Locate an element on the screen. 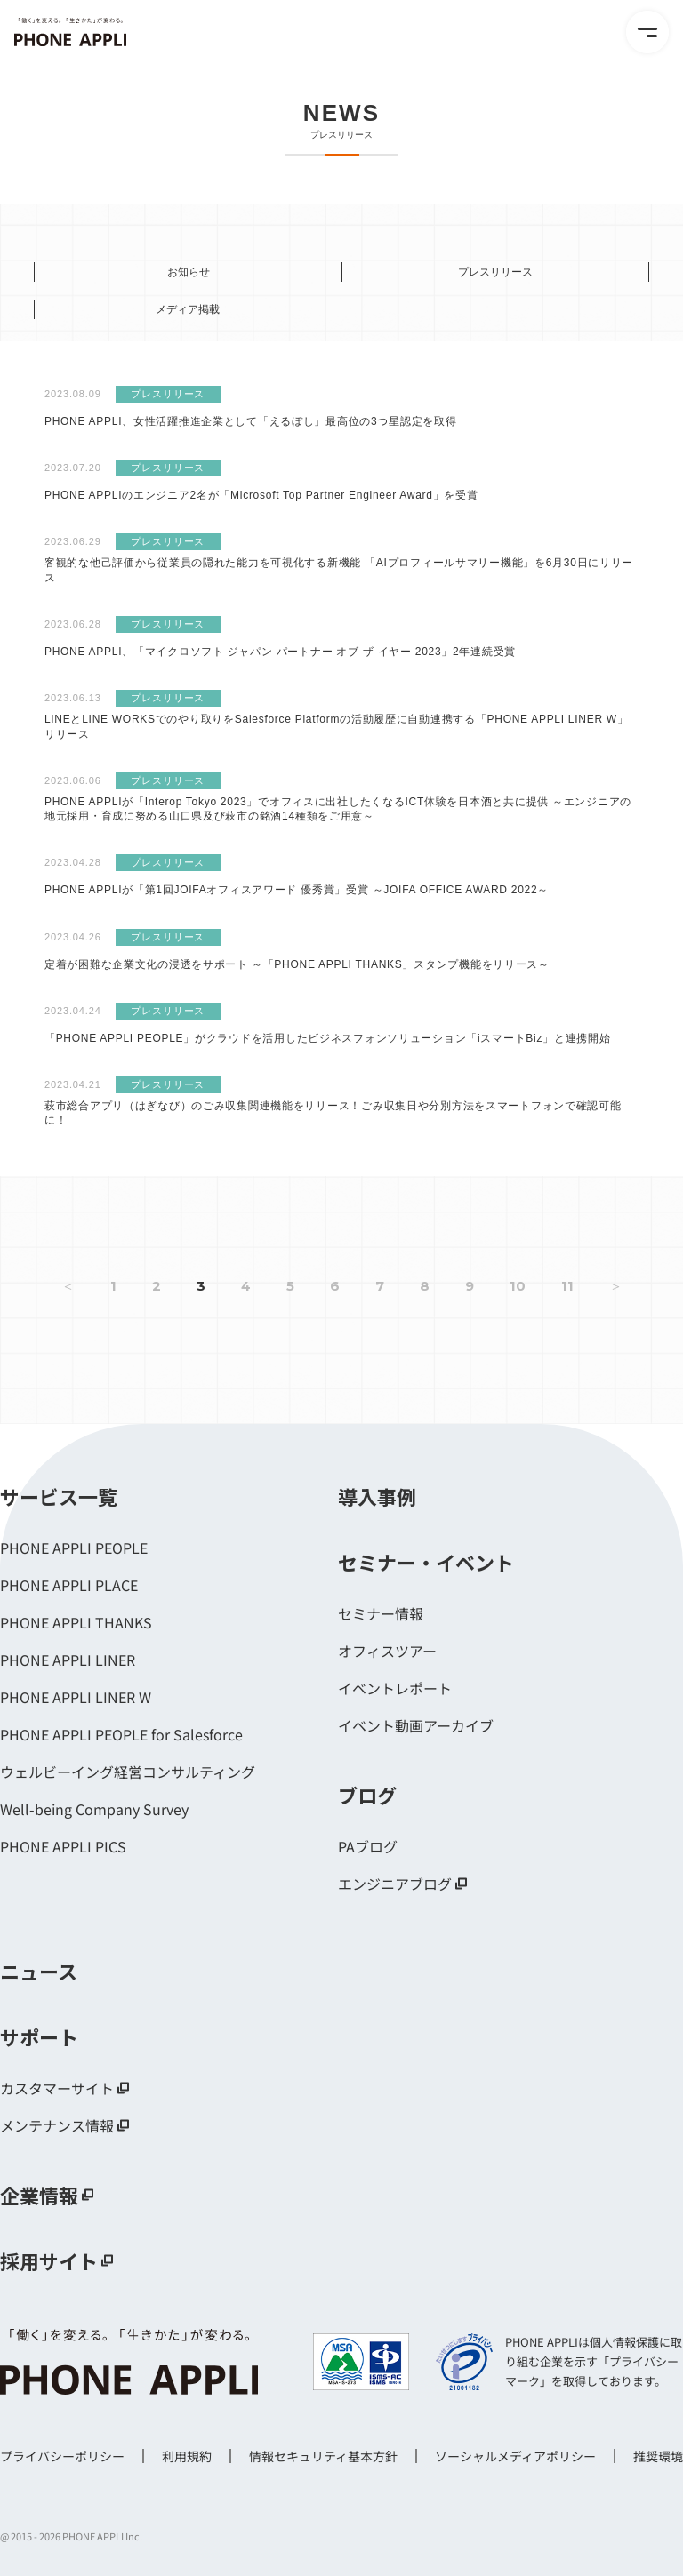 This screenshot has height=2576, width=683. 萩市総合アプリ（はぎなび）のごみ収集関連機能をリリース！ごみ収集日や分別方法をスマートフォンで確認可能に！ is located at coordinates (333, 1113).